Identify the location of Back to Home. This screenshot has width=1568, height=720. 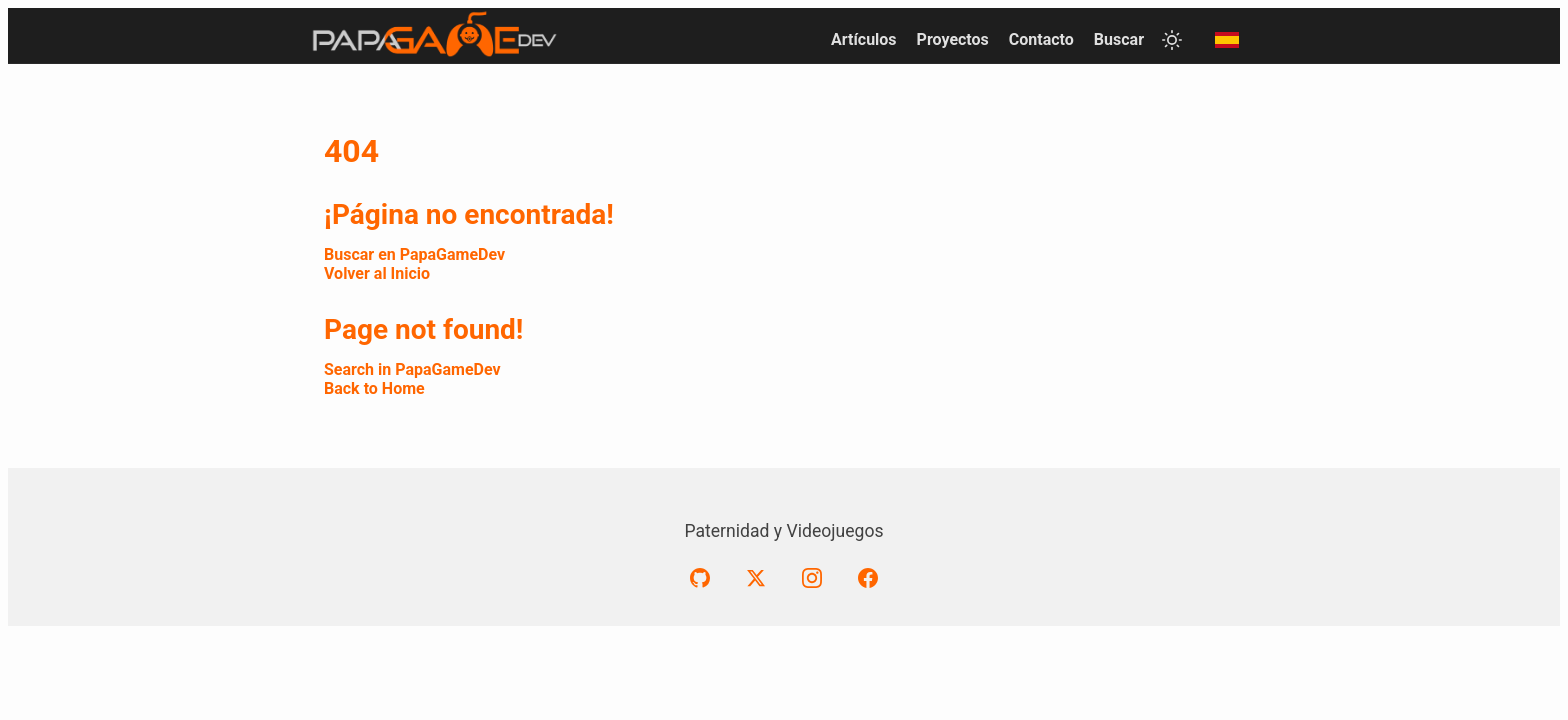
(374, 388).